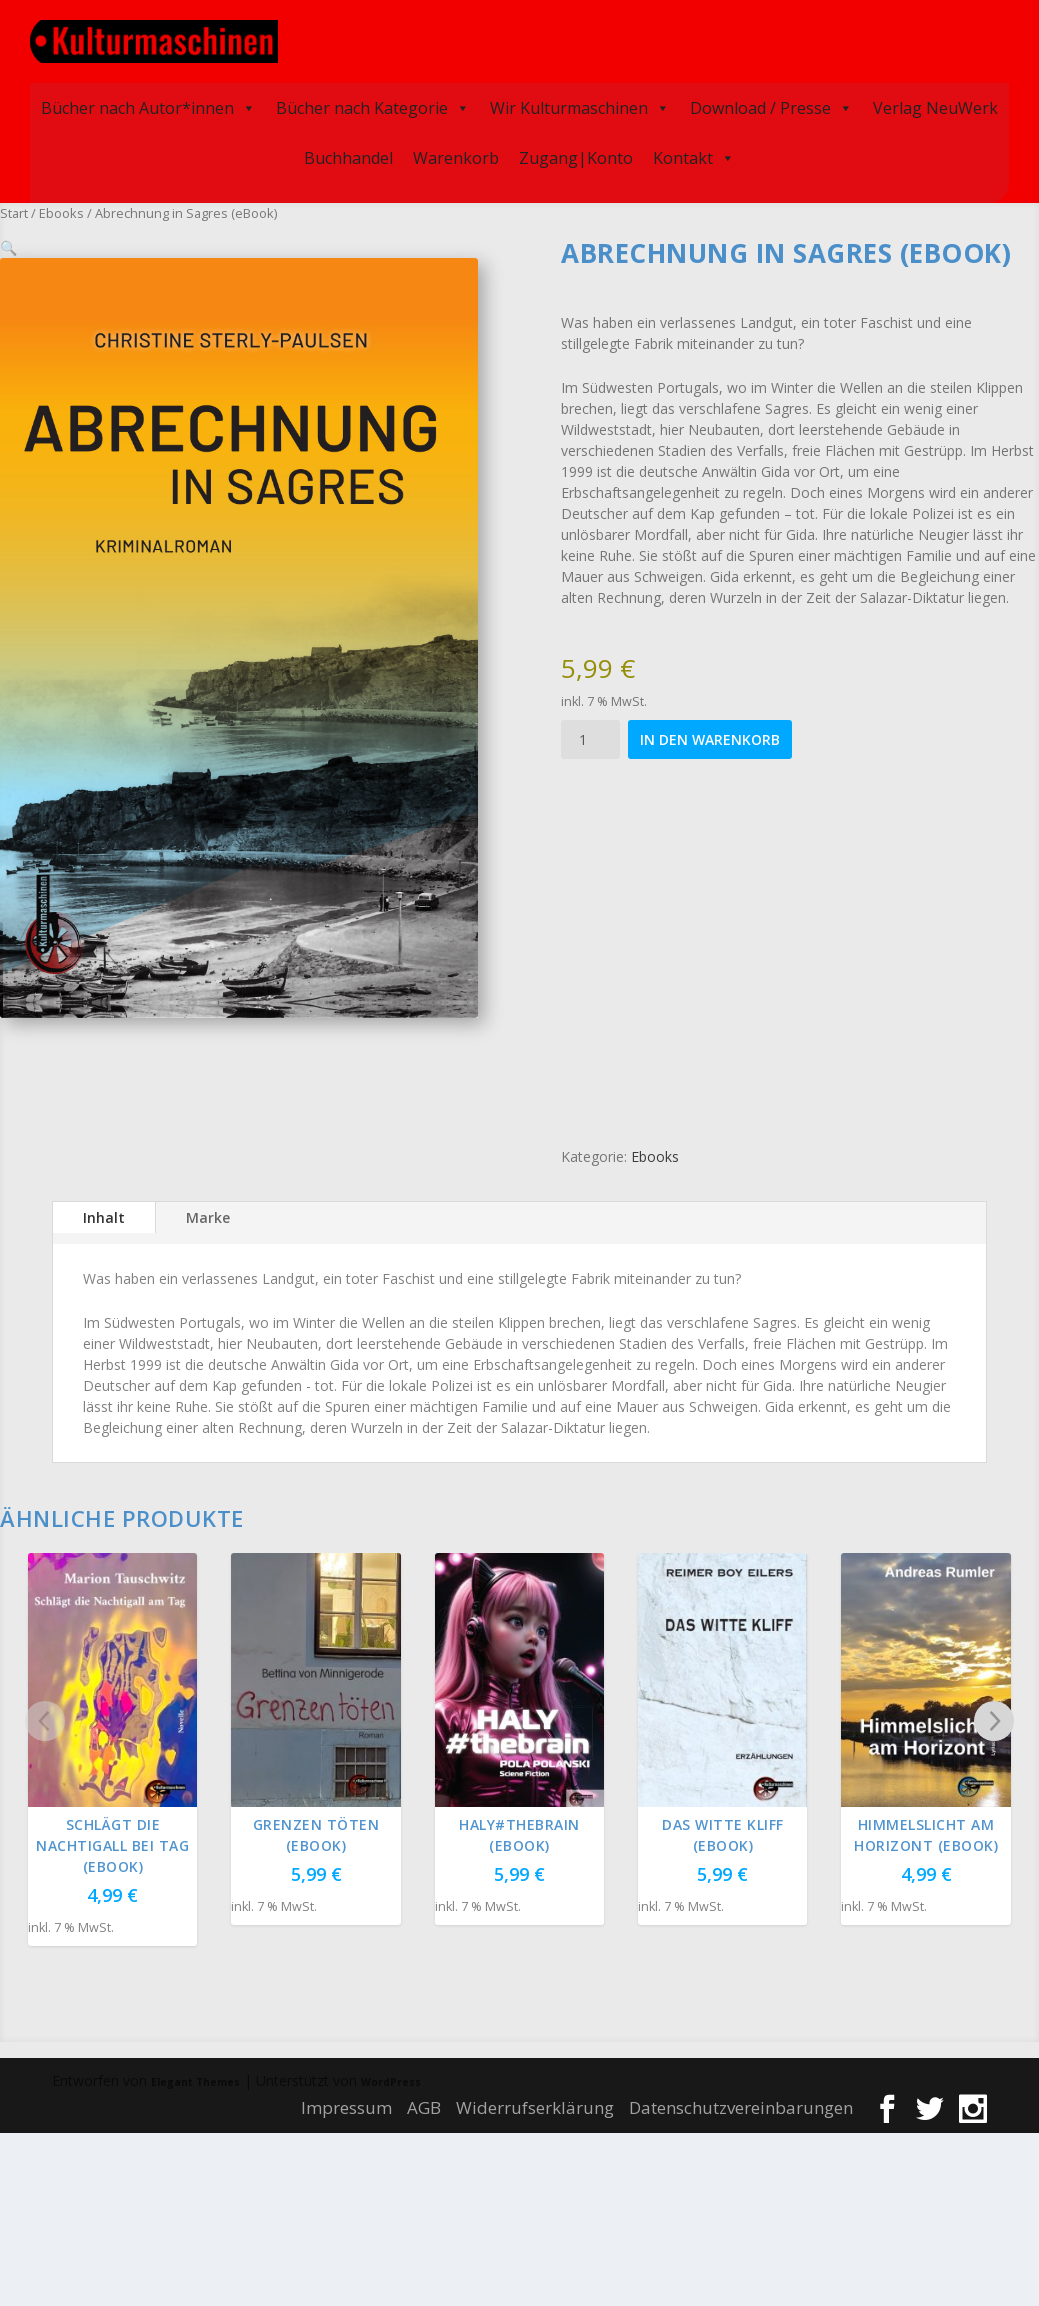 This screenshot has width=1039, height=2306. Describe the element at coordinates (446, 266) in the screenshot. I see `[button]` at that location.